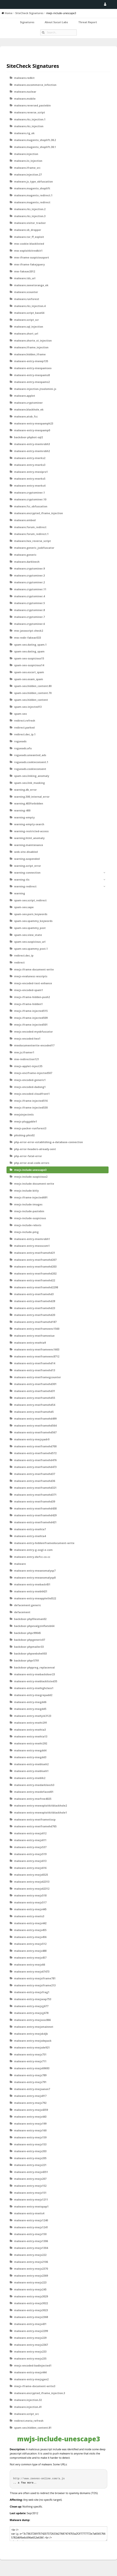  Describe the element at coordinates (31, 2345) in the screenshot. I see `malware-entry-mwjs2367` at that location.